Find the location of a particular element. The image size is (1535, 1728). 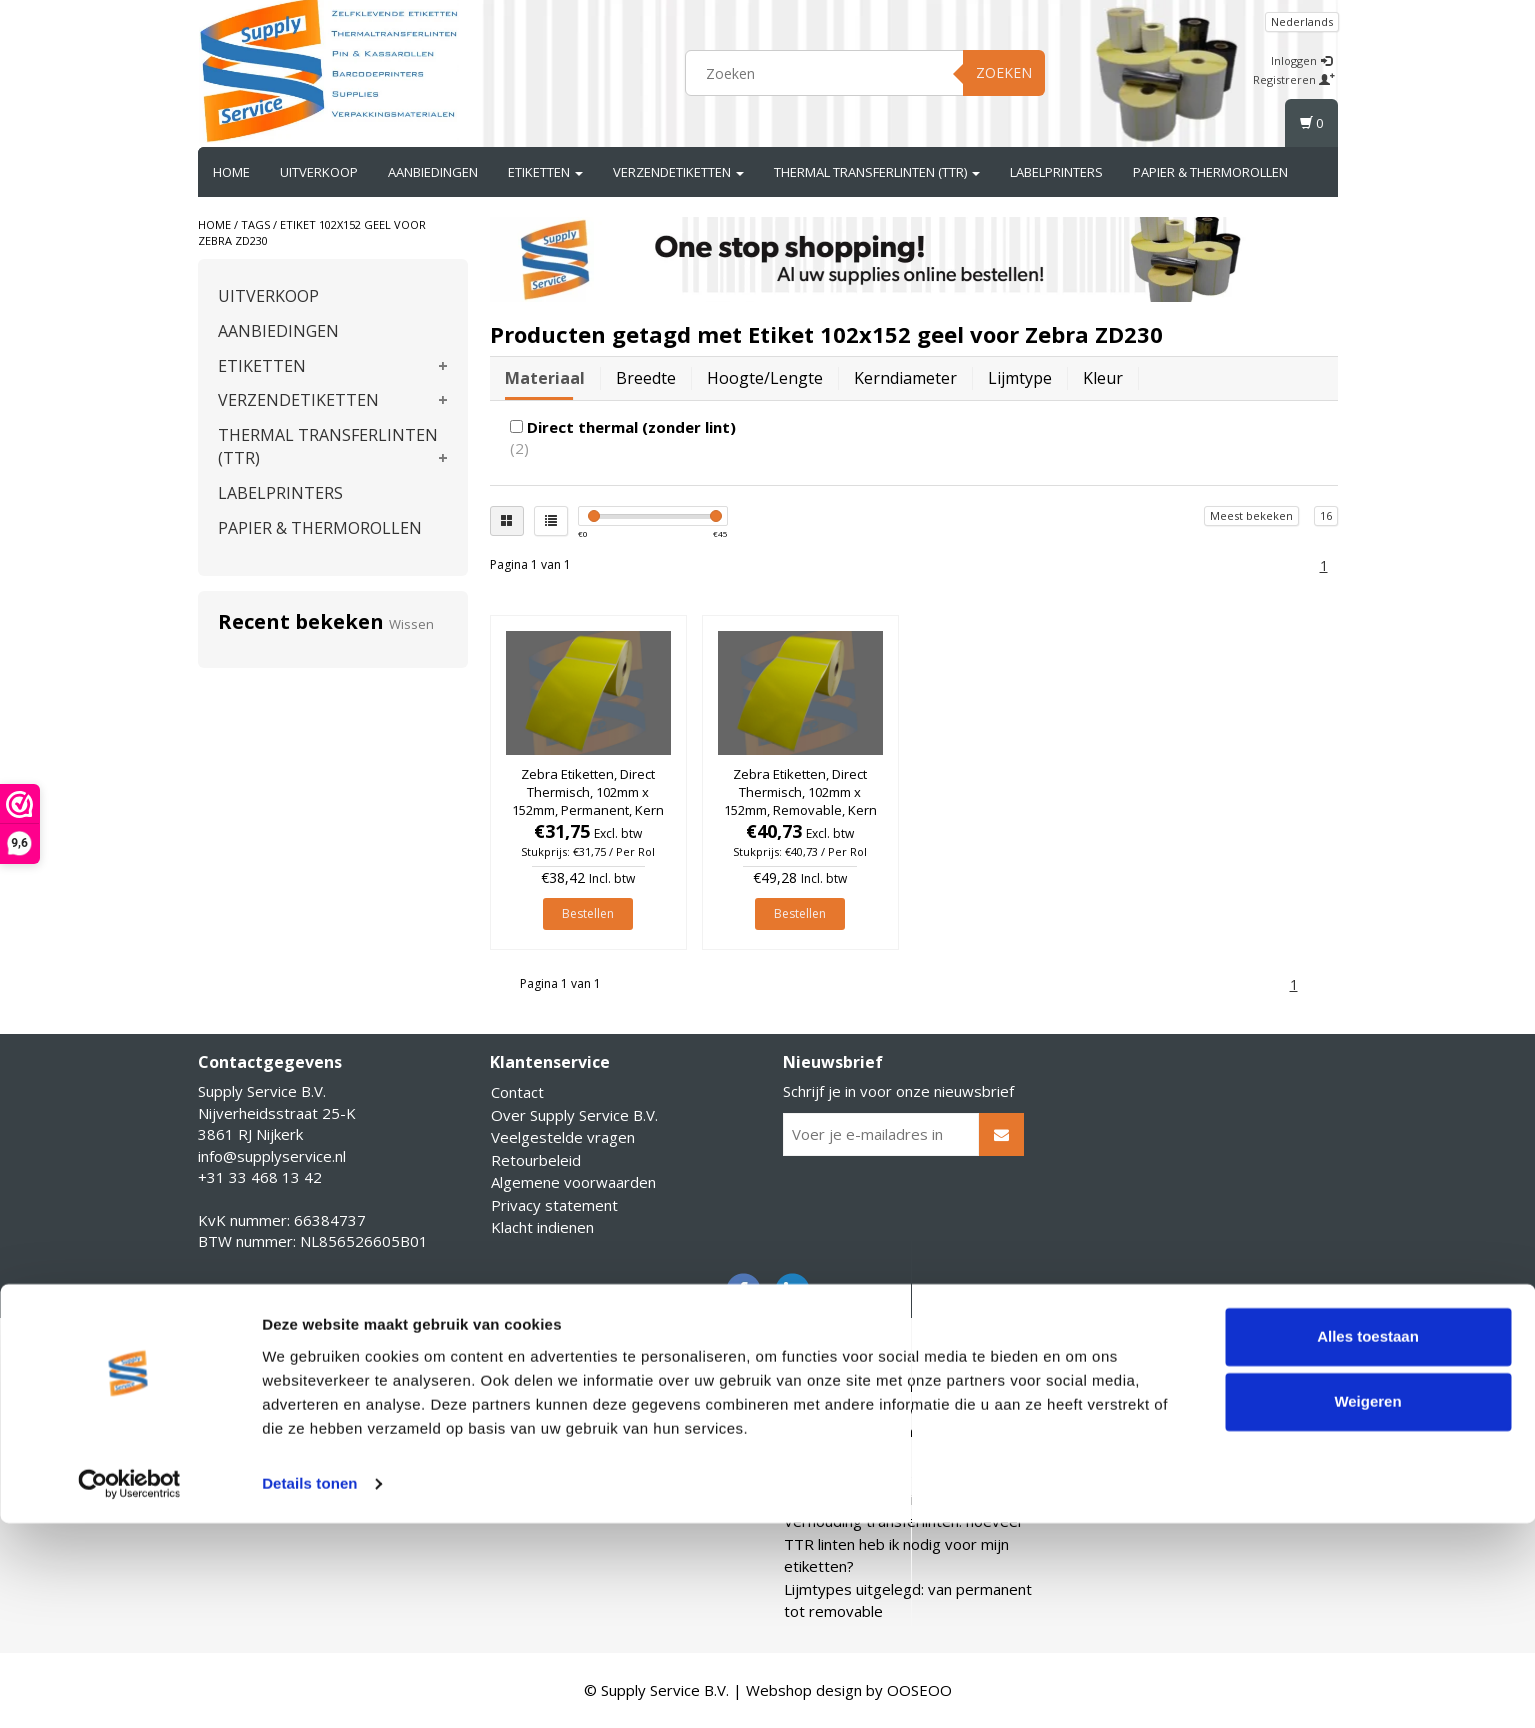

Lijmtype [tab] is located at coordinates (1020, 378).